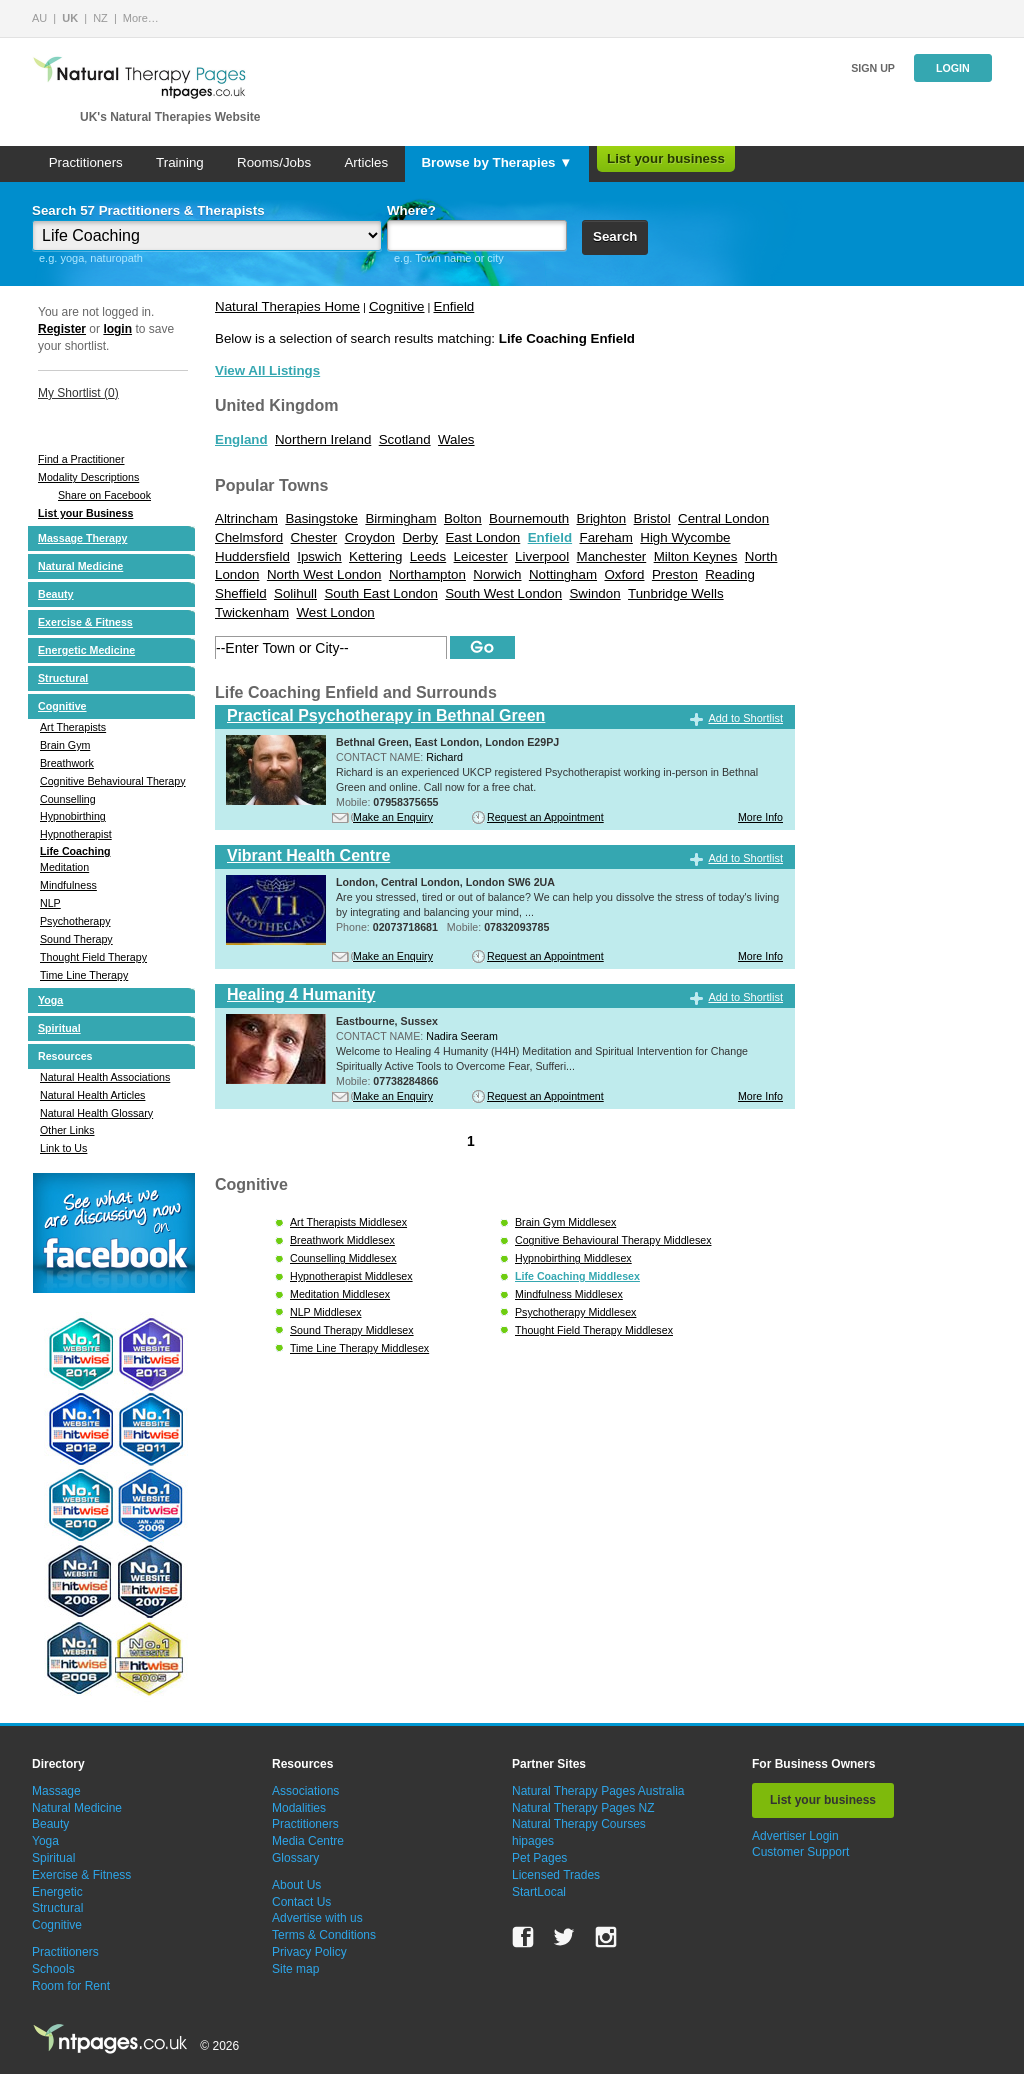  What do you see at coordinates (348, 1222) in the screenshot?
I see `Art Therapists Middlesex` at bounding box center [348, 1222].